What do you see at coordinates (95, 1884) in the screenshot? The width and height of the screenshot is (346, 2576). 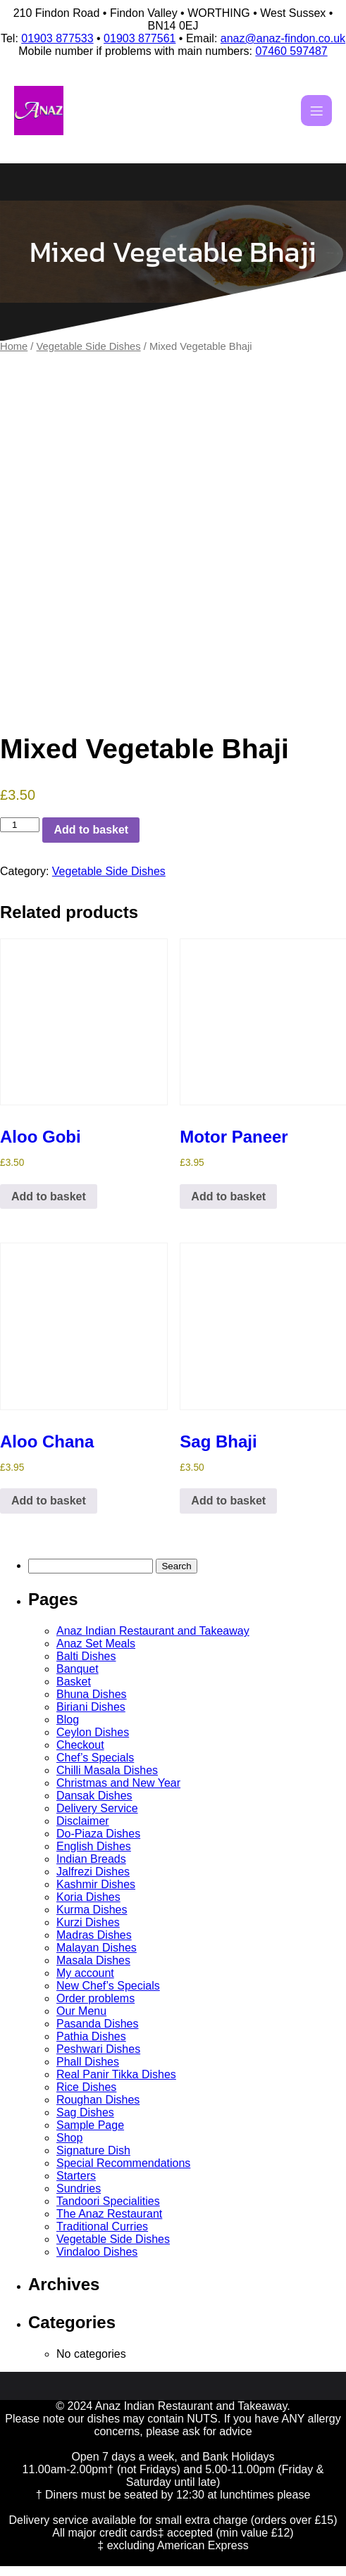 I see `Kashmir Dishes` at bounding box center [95, 1884].